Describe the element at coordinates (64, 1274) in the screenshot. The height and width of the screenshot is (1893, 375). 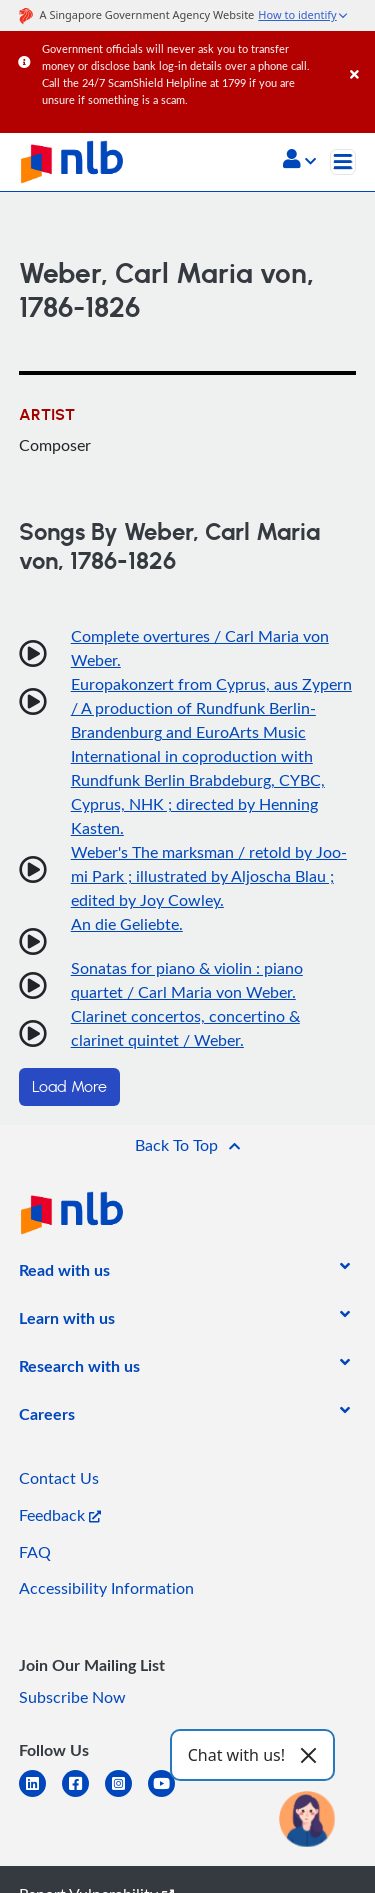
I see `[listitem]` at that location.